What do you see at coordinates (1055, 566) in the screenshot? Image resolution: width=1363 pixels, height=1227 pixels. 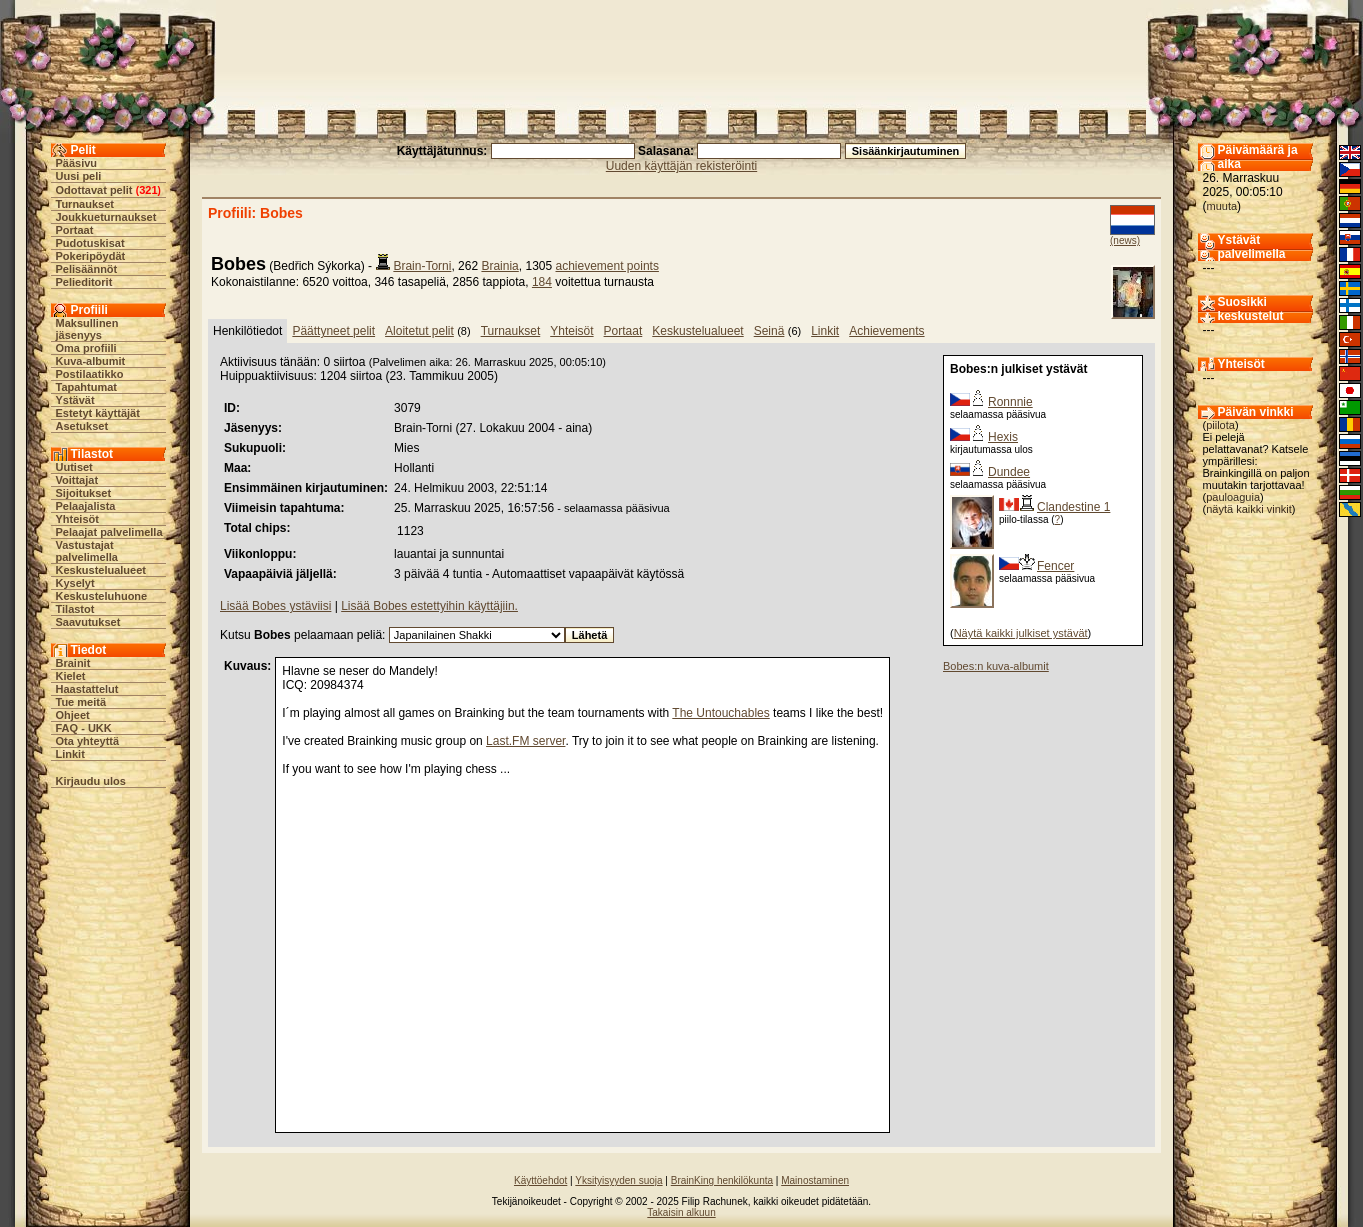 I see `Fencer` at bounding box center [1055, 566].